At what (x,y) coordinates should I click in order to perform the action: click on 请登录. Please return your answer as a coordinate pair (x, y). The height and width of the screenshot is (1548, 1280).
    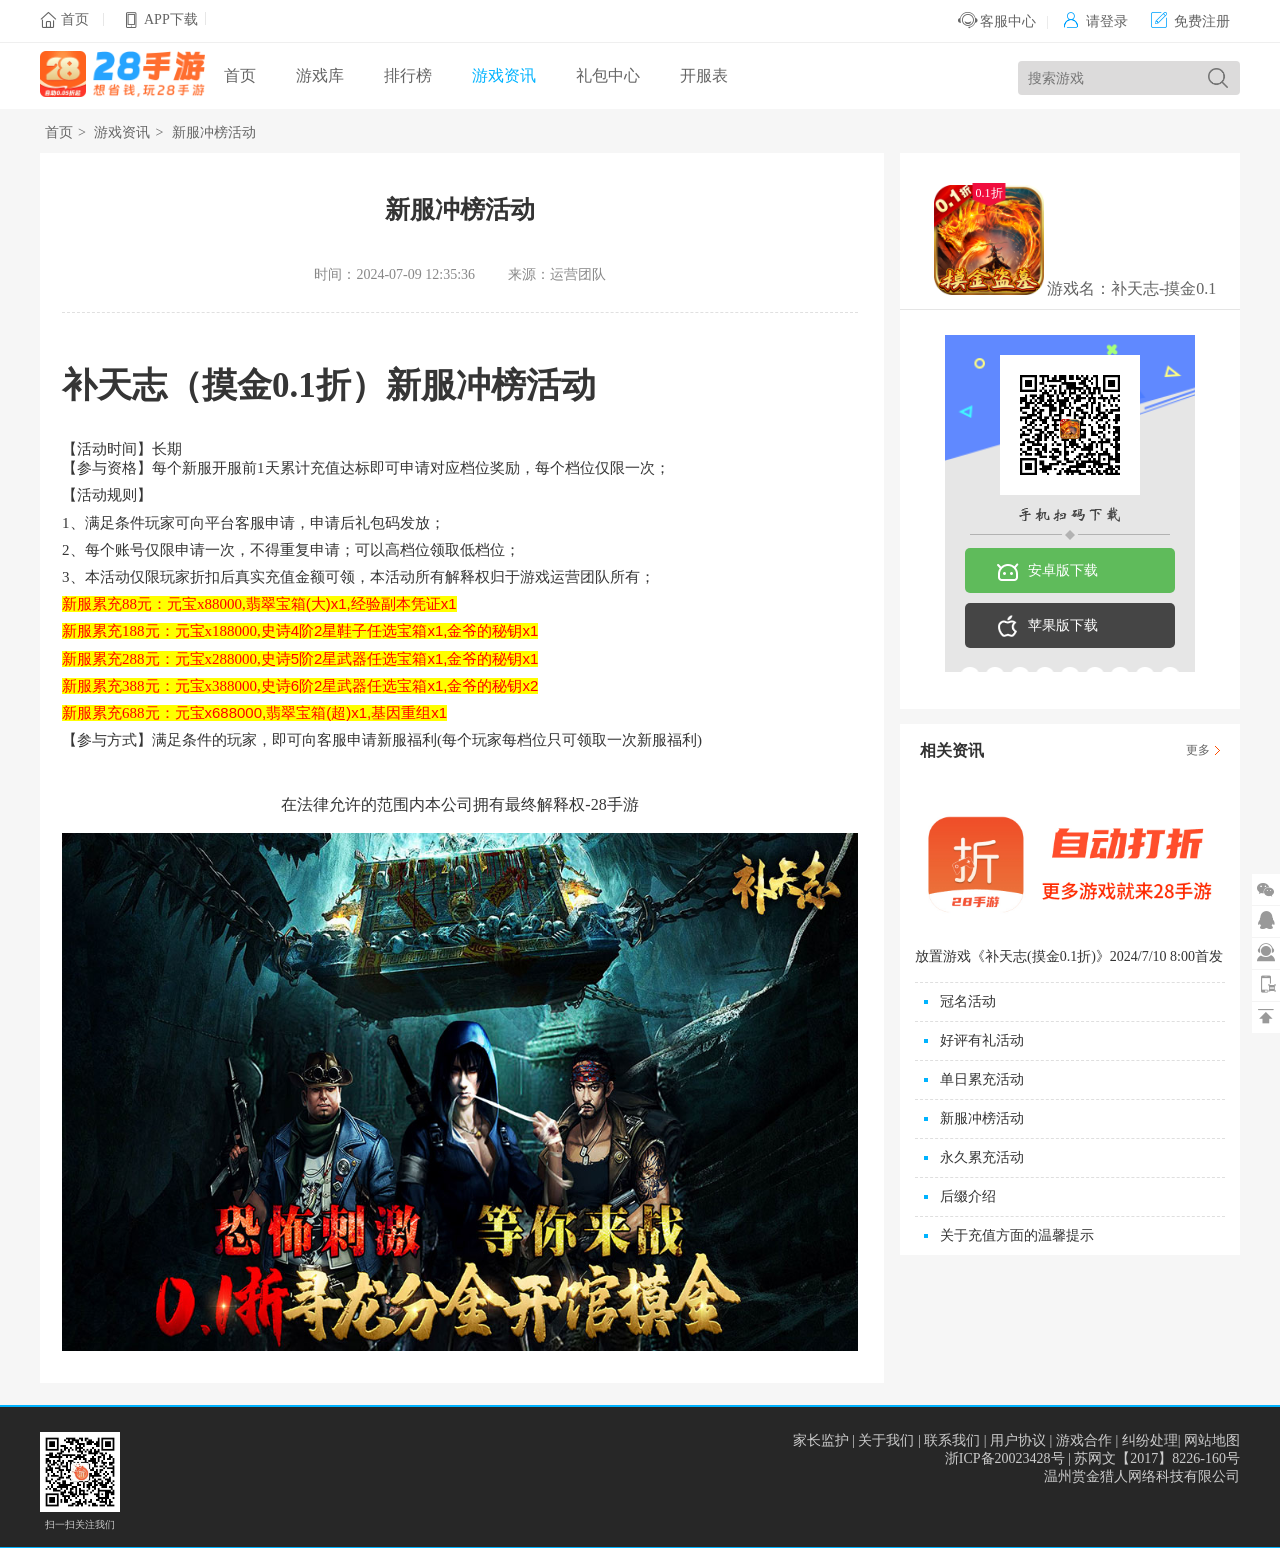
    Looking at the image, I should click on (1095, 21).